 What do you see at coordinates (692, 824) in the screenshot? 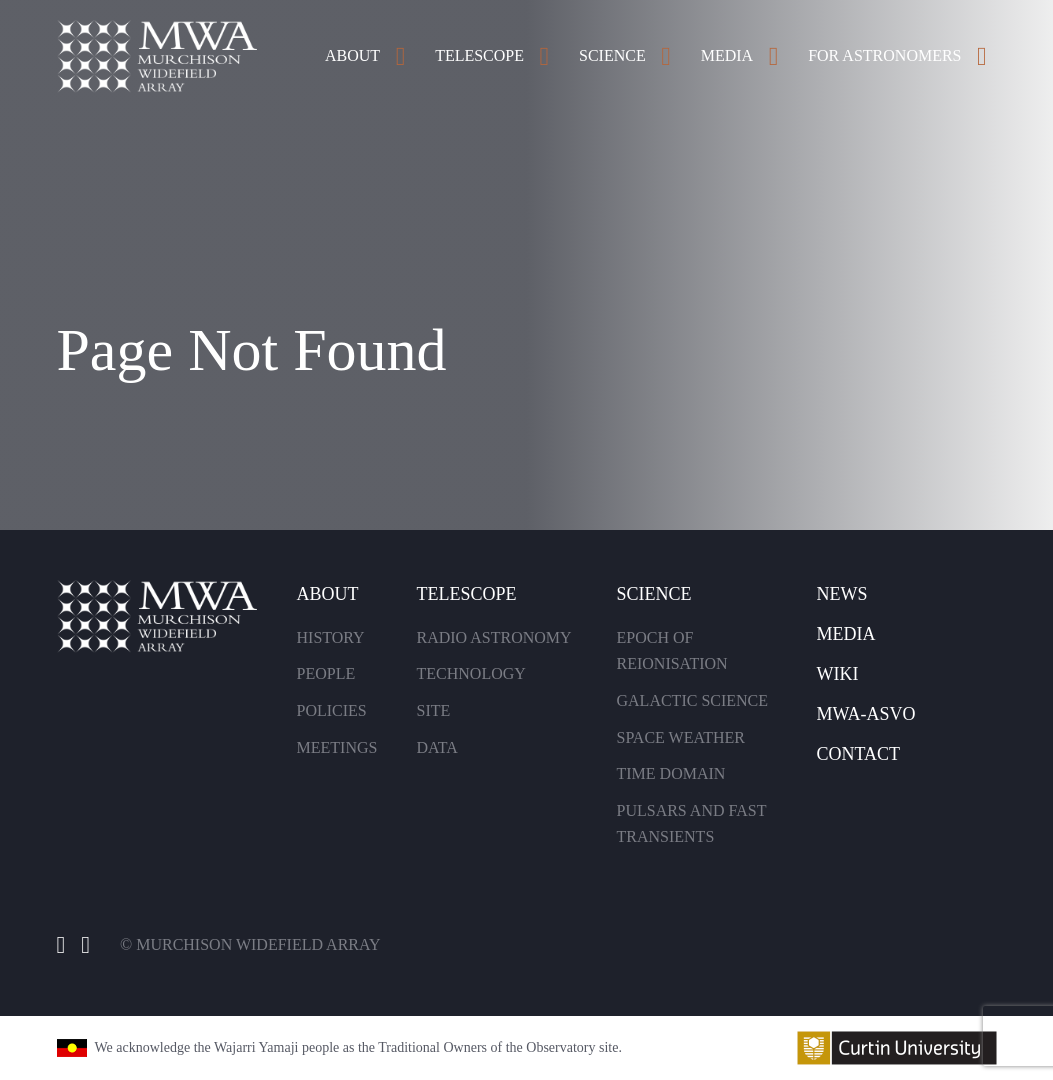
I see `Pulsars and Fast Transients` at bounding box center [692, 824].